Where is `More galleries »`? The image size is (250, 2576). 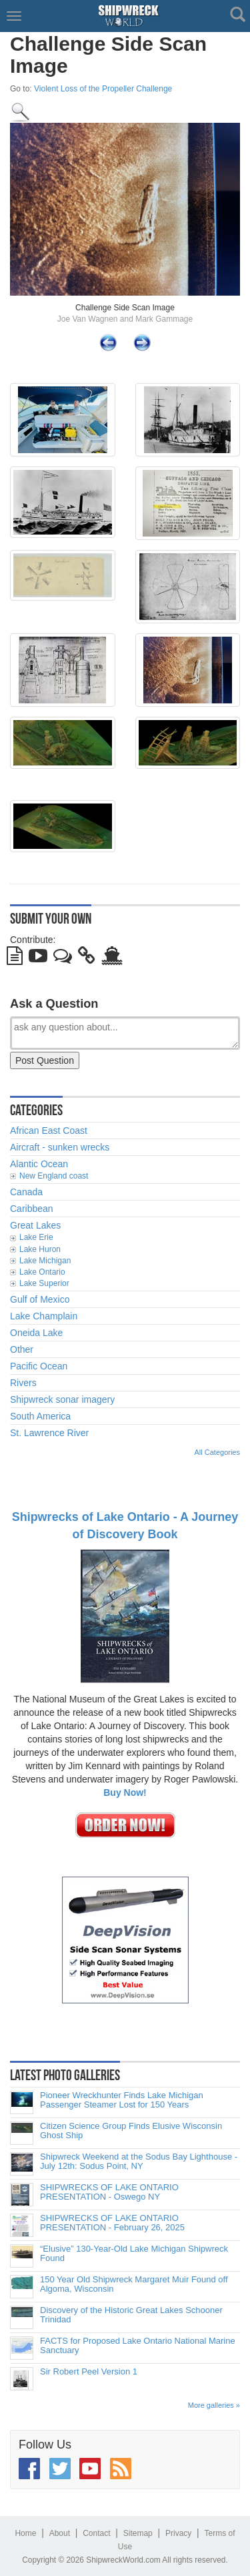
More galleries » is located at coordinates (214, 2405).